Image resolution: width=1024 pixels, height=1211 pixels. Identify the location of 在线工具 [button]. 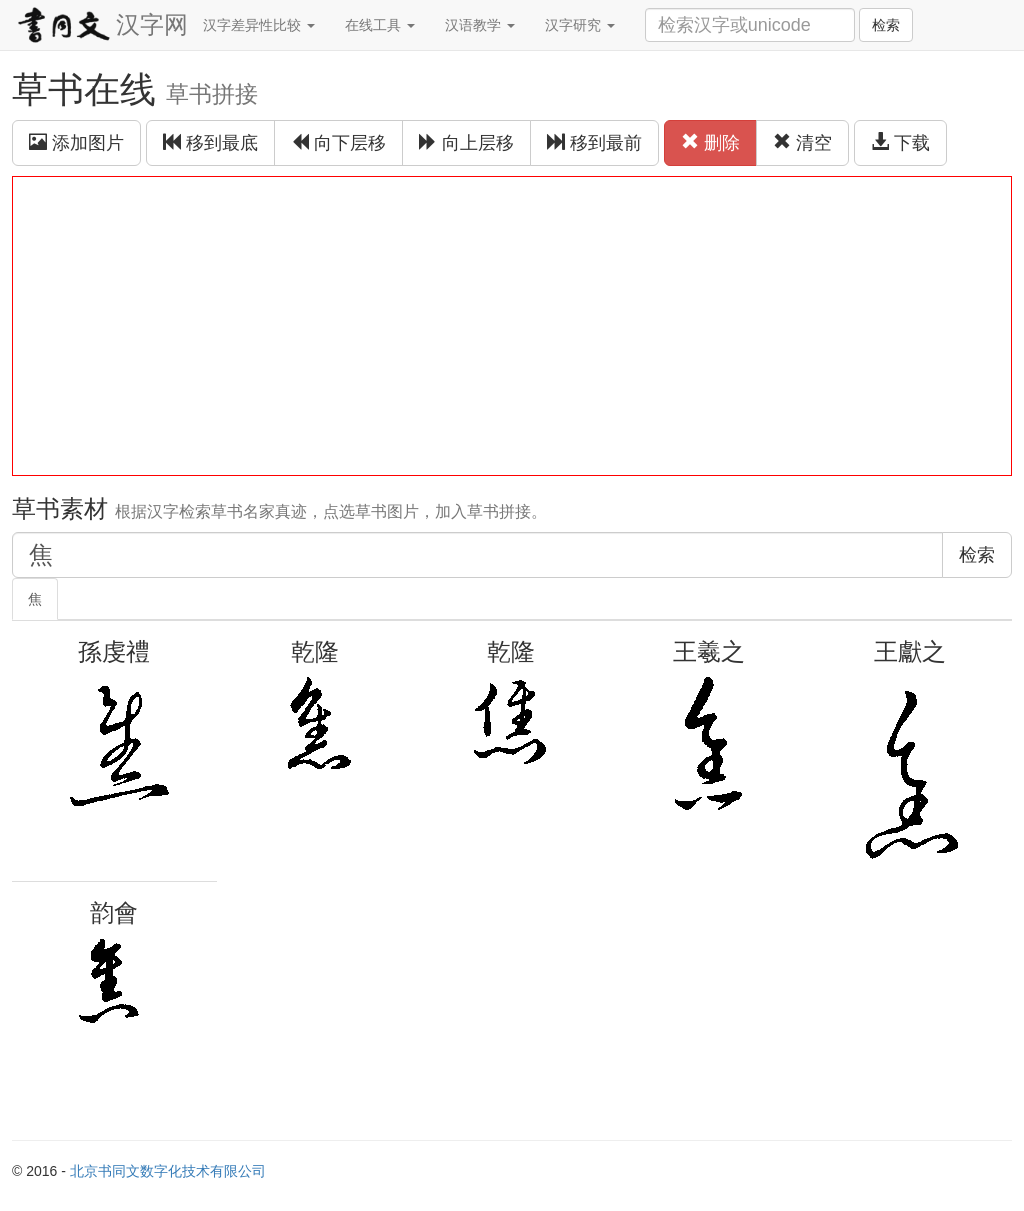
(380, 25).